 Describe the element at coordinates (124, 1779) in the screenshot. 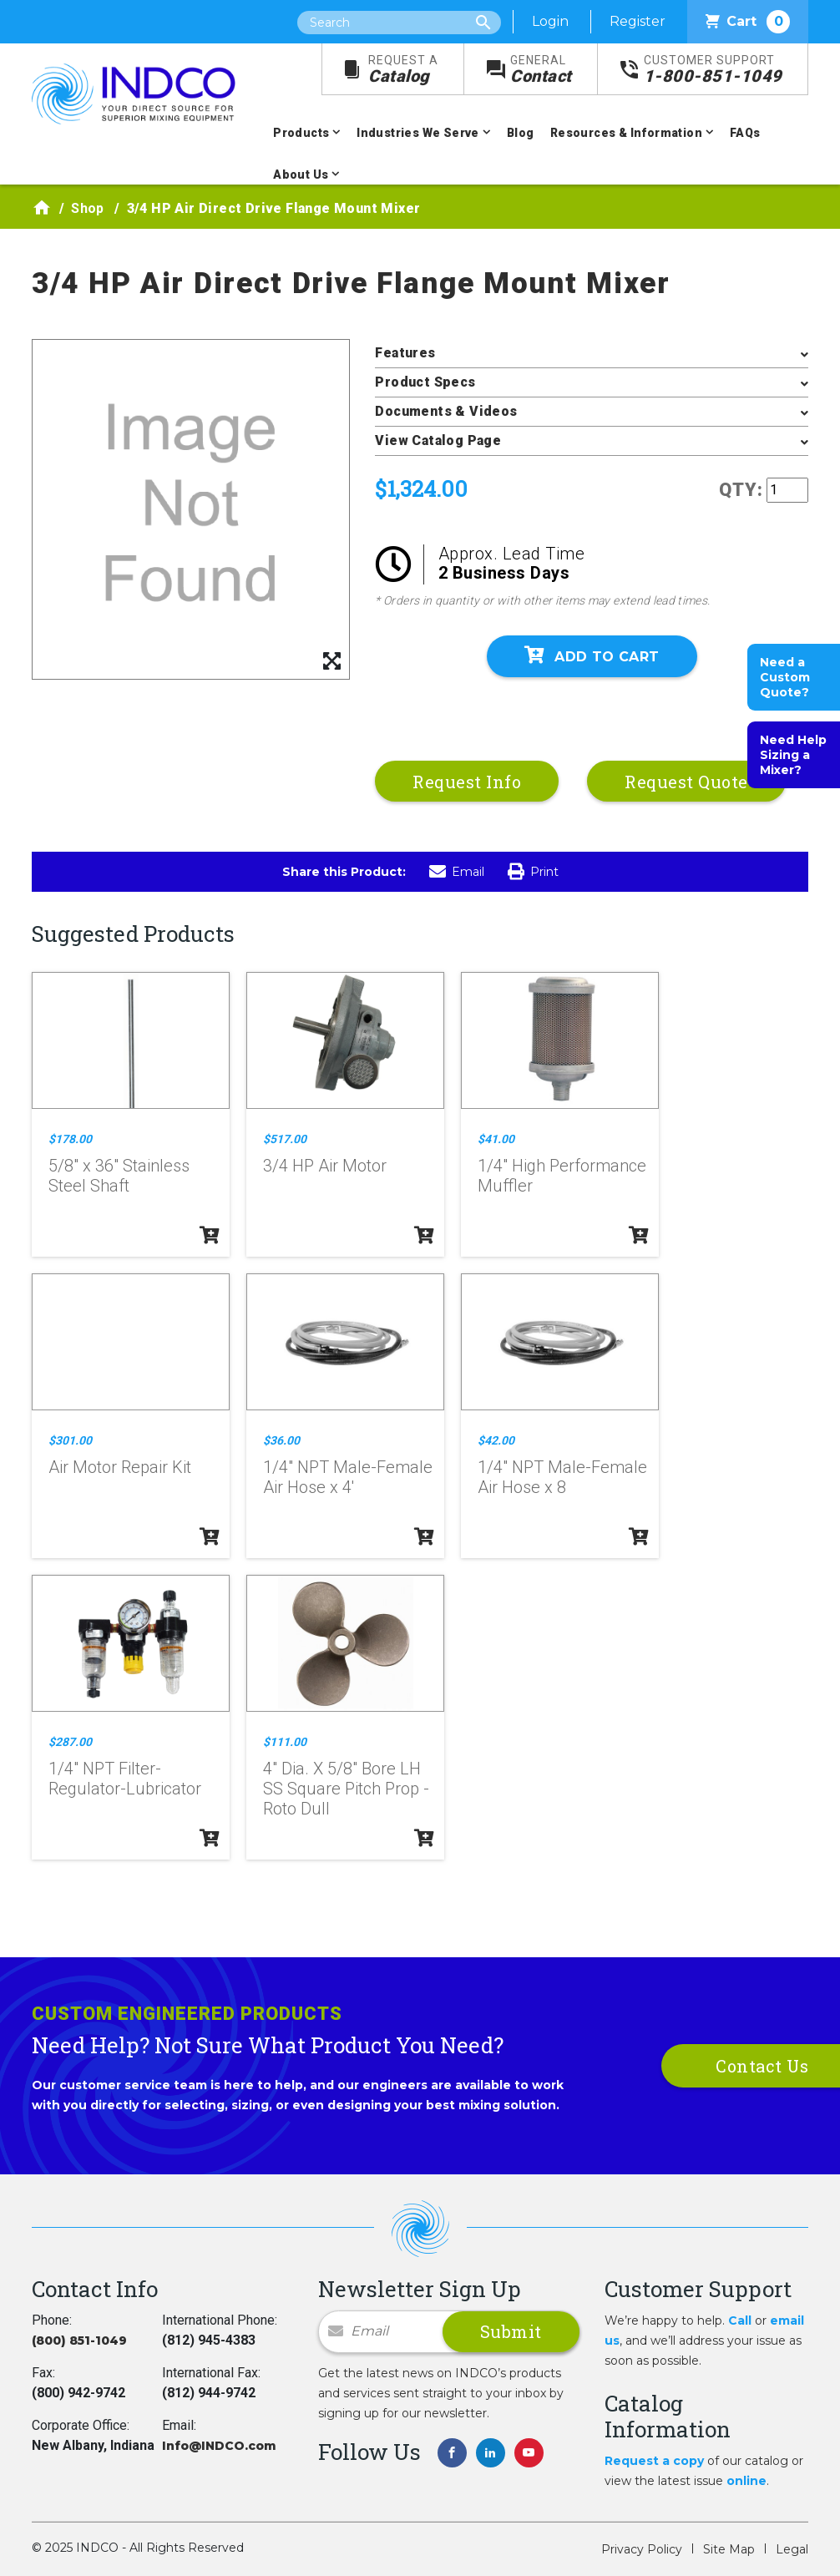

I see `1/4" NPT Filter-Regulator-Lubricator` at that location.